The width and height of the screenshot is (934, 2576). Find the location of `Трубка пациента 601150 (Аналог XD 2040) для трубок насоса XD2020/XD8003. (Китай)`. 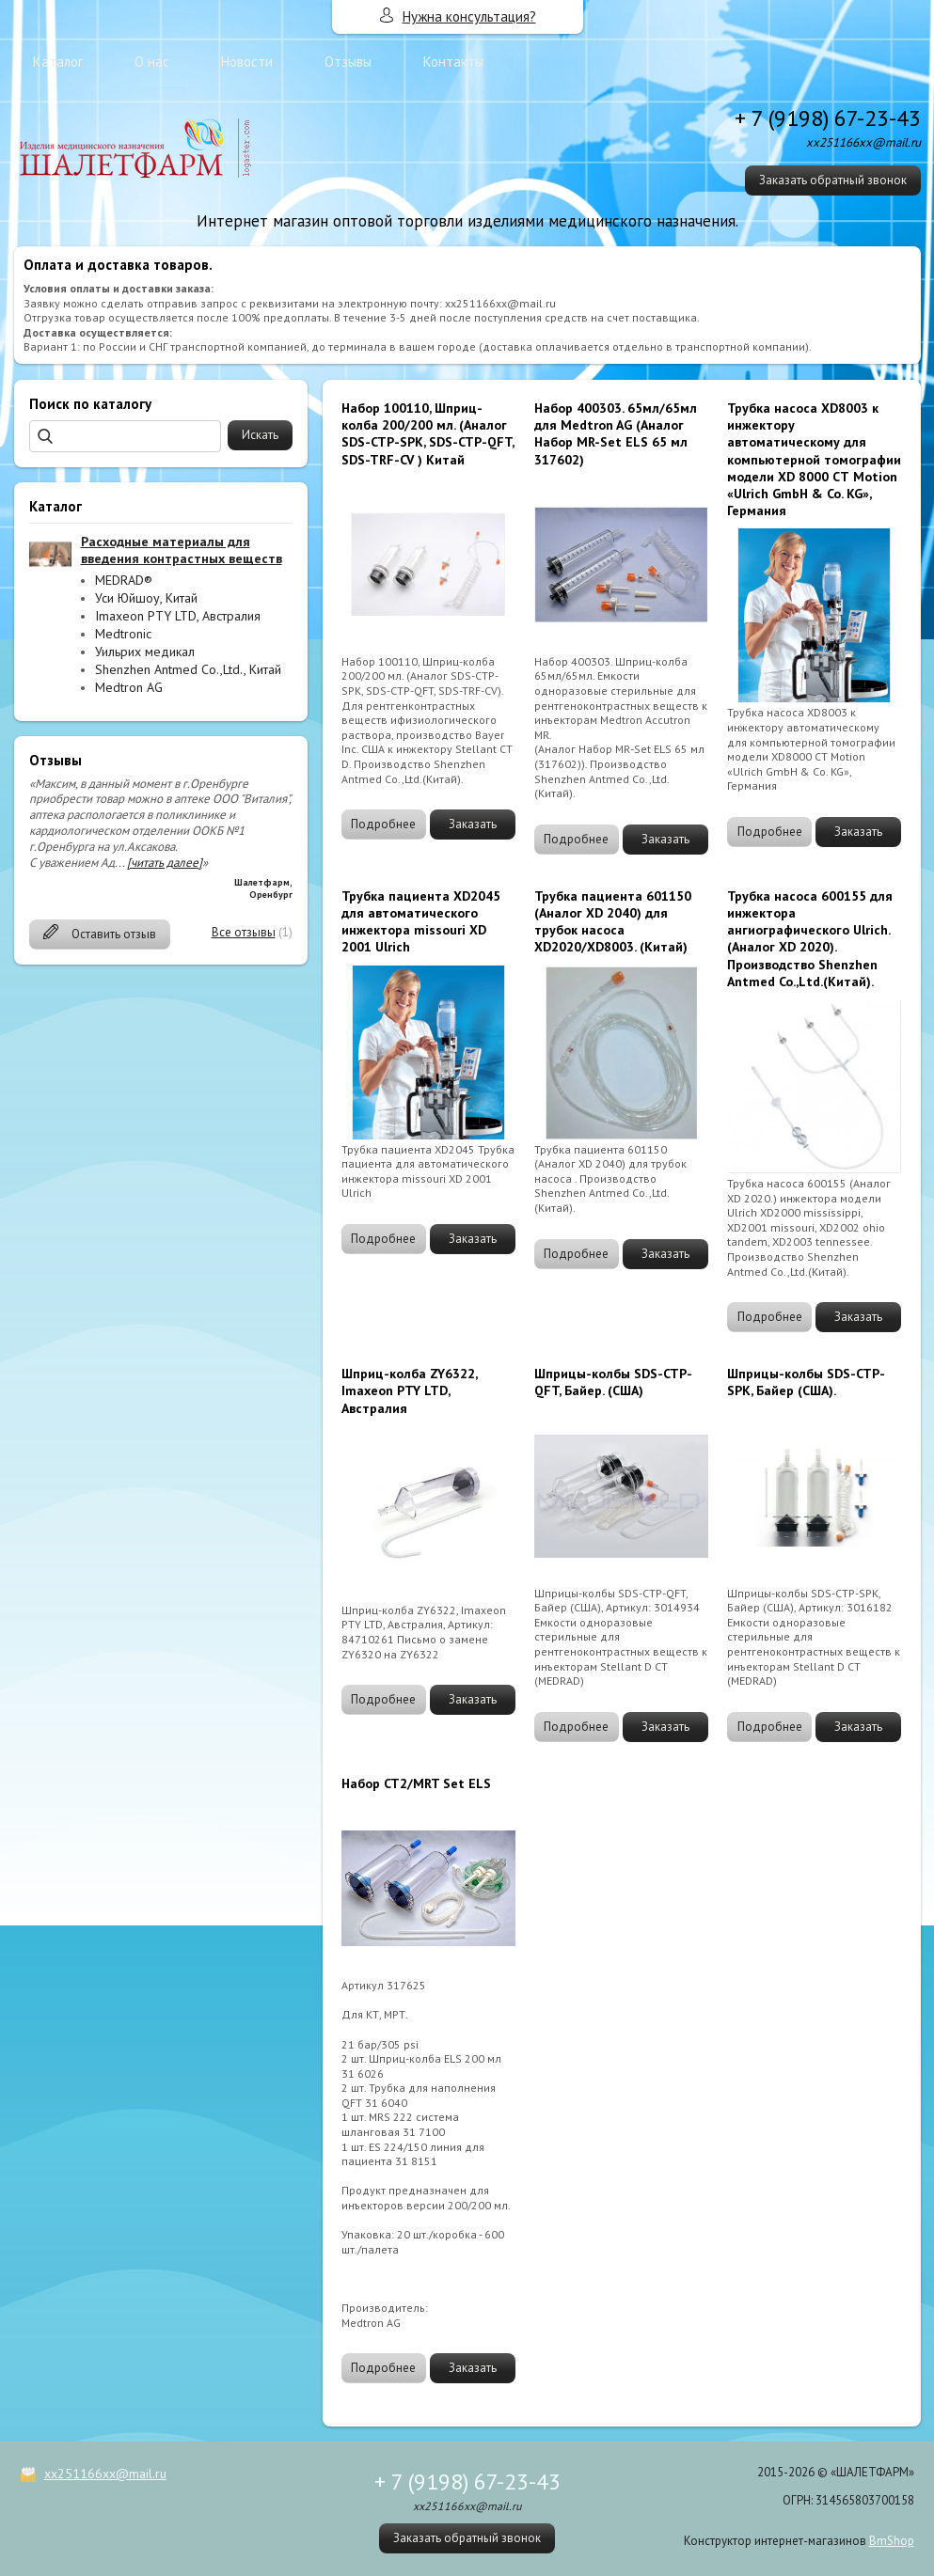

Трубка пациента 601150 (Аналог XD 2040) для трубок насоса XD2020/XD8003. (Китай) is located at coordinates (612, 921).